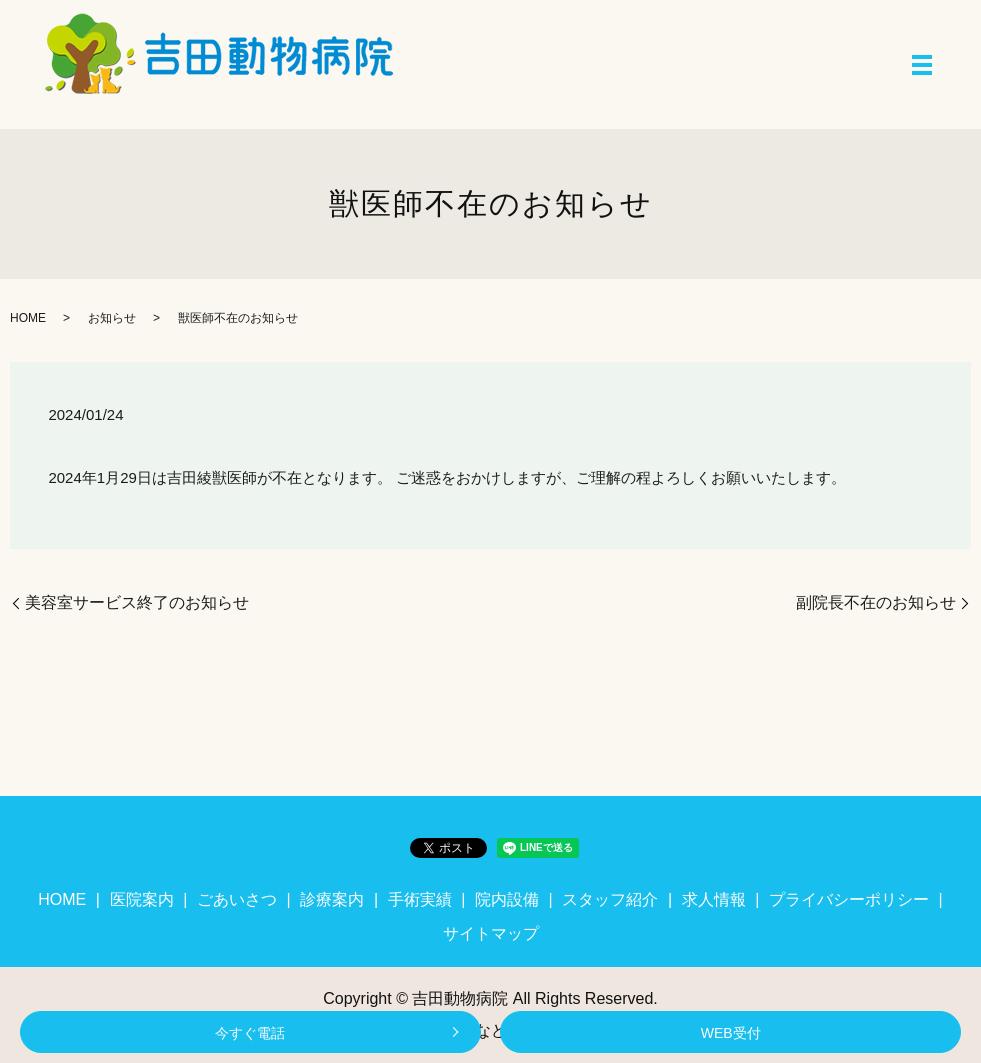  I want to click on ごあいさつ, so click(237, 899).